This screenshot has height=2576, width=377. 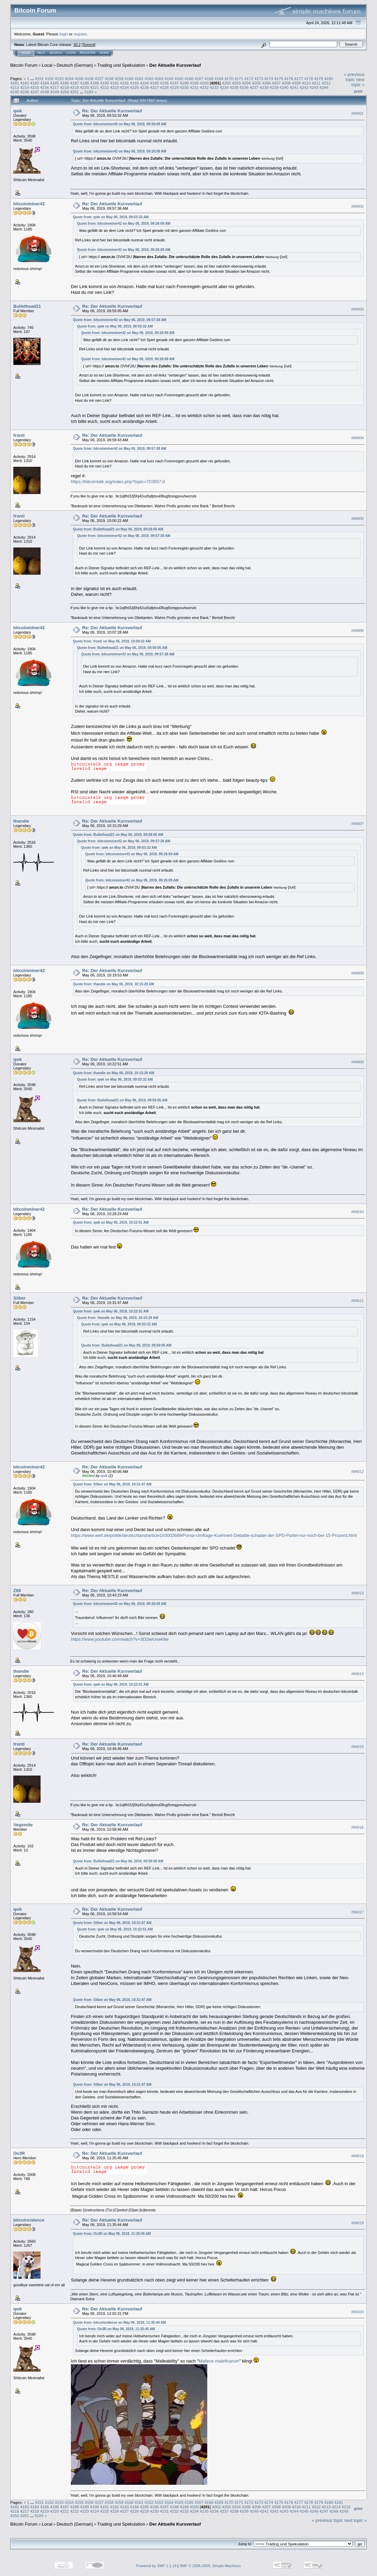 What do you see at coordinates (114, 83) in the screenshot?
I see `4191` at bounding box center [114, 83].